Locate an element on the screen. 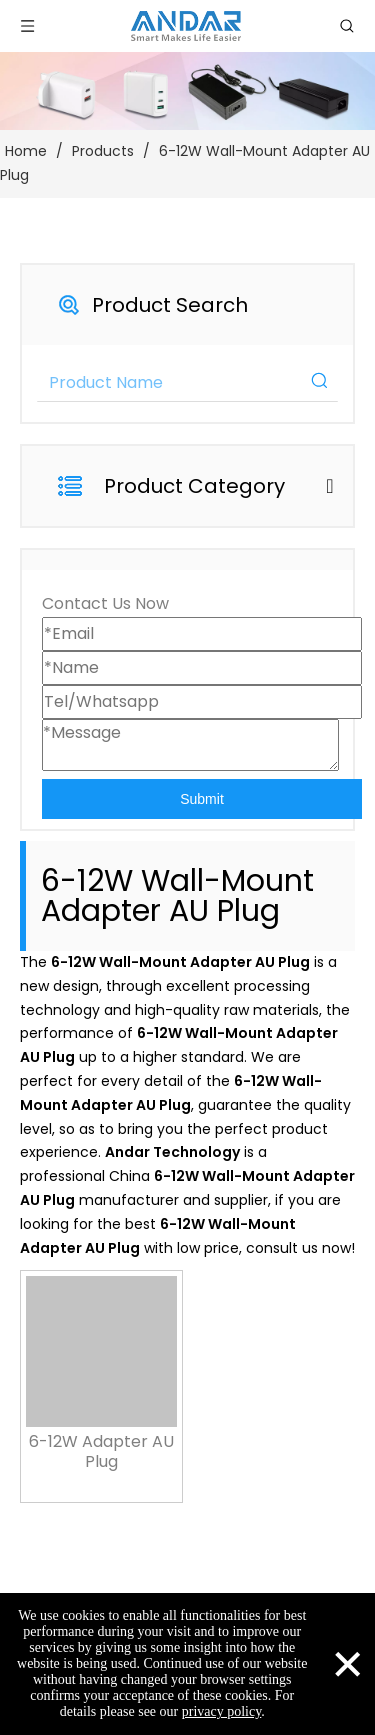 This screenshot has height=1735, width=375. privacy policy is located at coordinates (222, 1711).